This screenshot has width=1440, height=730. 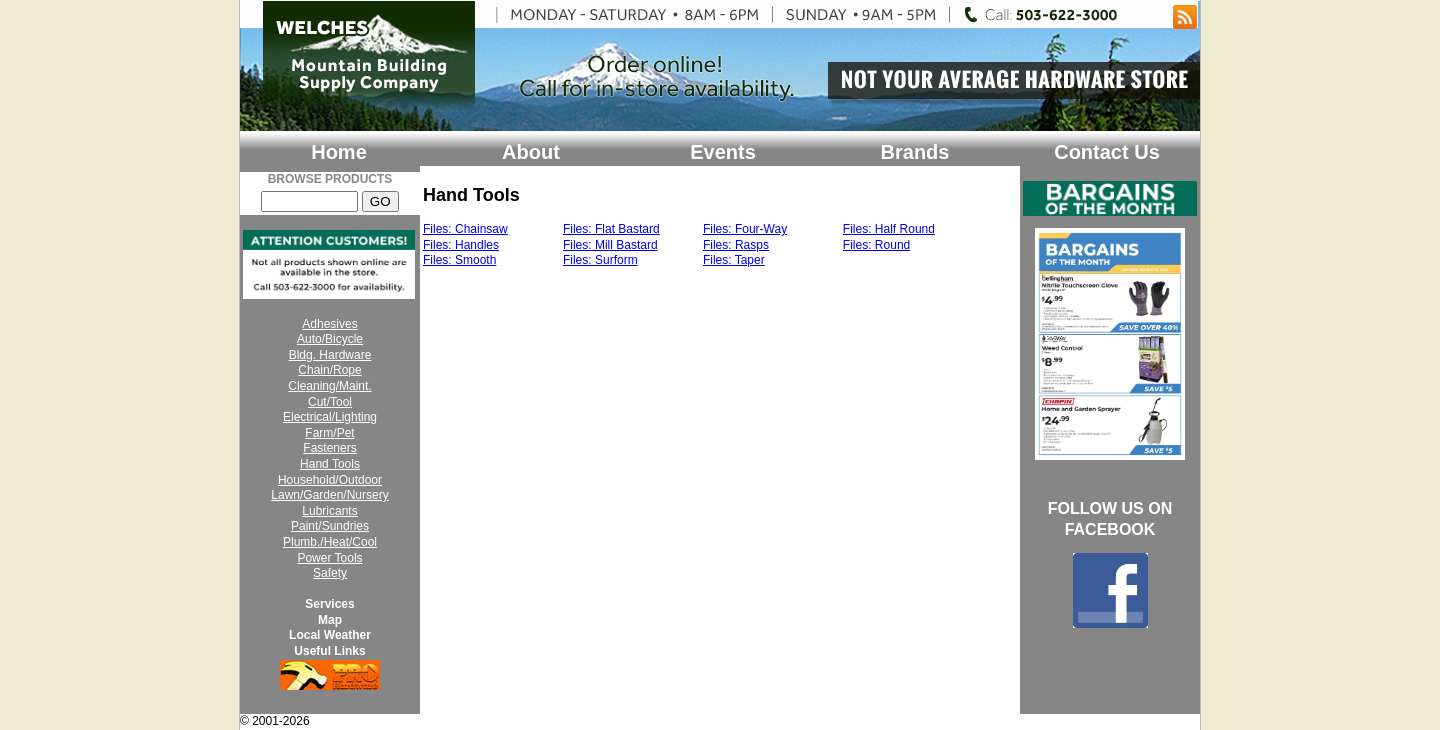 What do you see at coordinates (330, 635) in the screenshot?
I see `Local Weather` at bounding box center [330, 635].